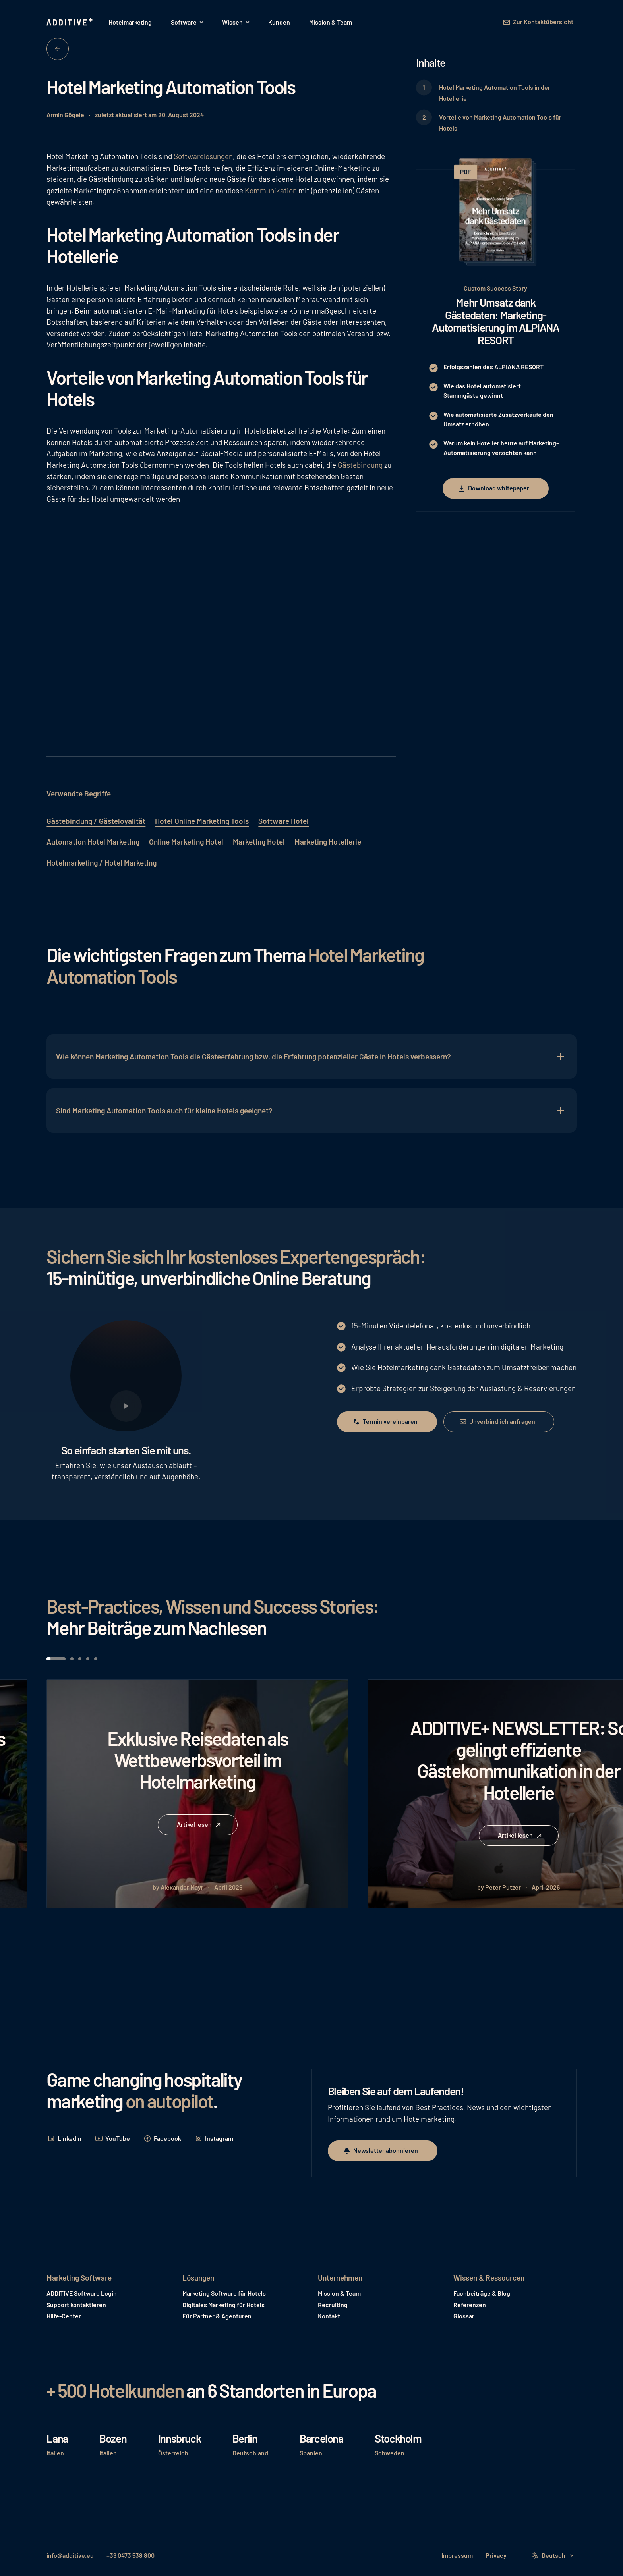 The width and height of the screenshot is (623, 2576). Describe the element at coordinates (494, 92) in the screenshot. I see `Hotel Marketing Automation Tools in der Hotellerie` at that location.